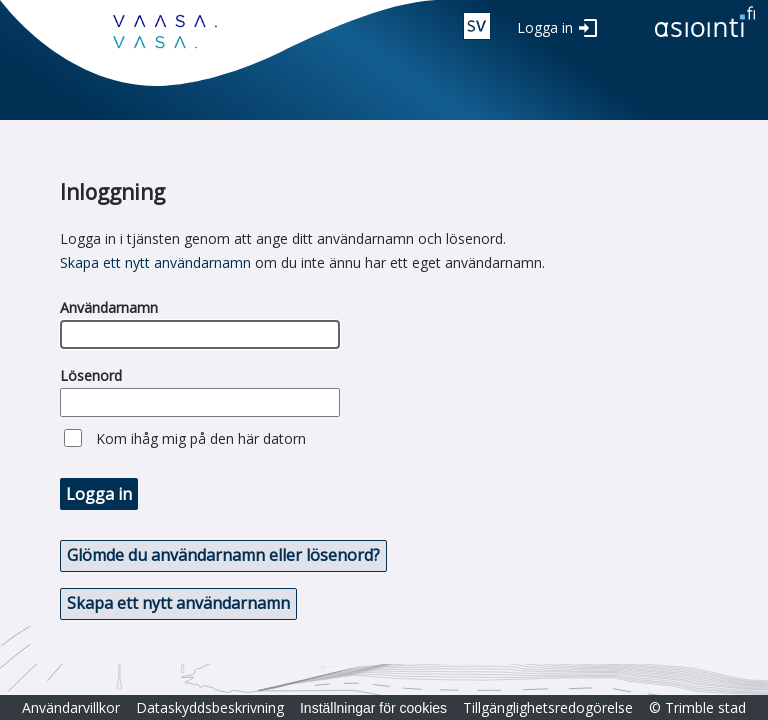 Image resolution: width=768 pixels, height=720 pixels. I want to click on Kom ihåg mig på den här datorn, so click(201, 438).